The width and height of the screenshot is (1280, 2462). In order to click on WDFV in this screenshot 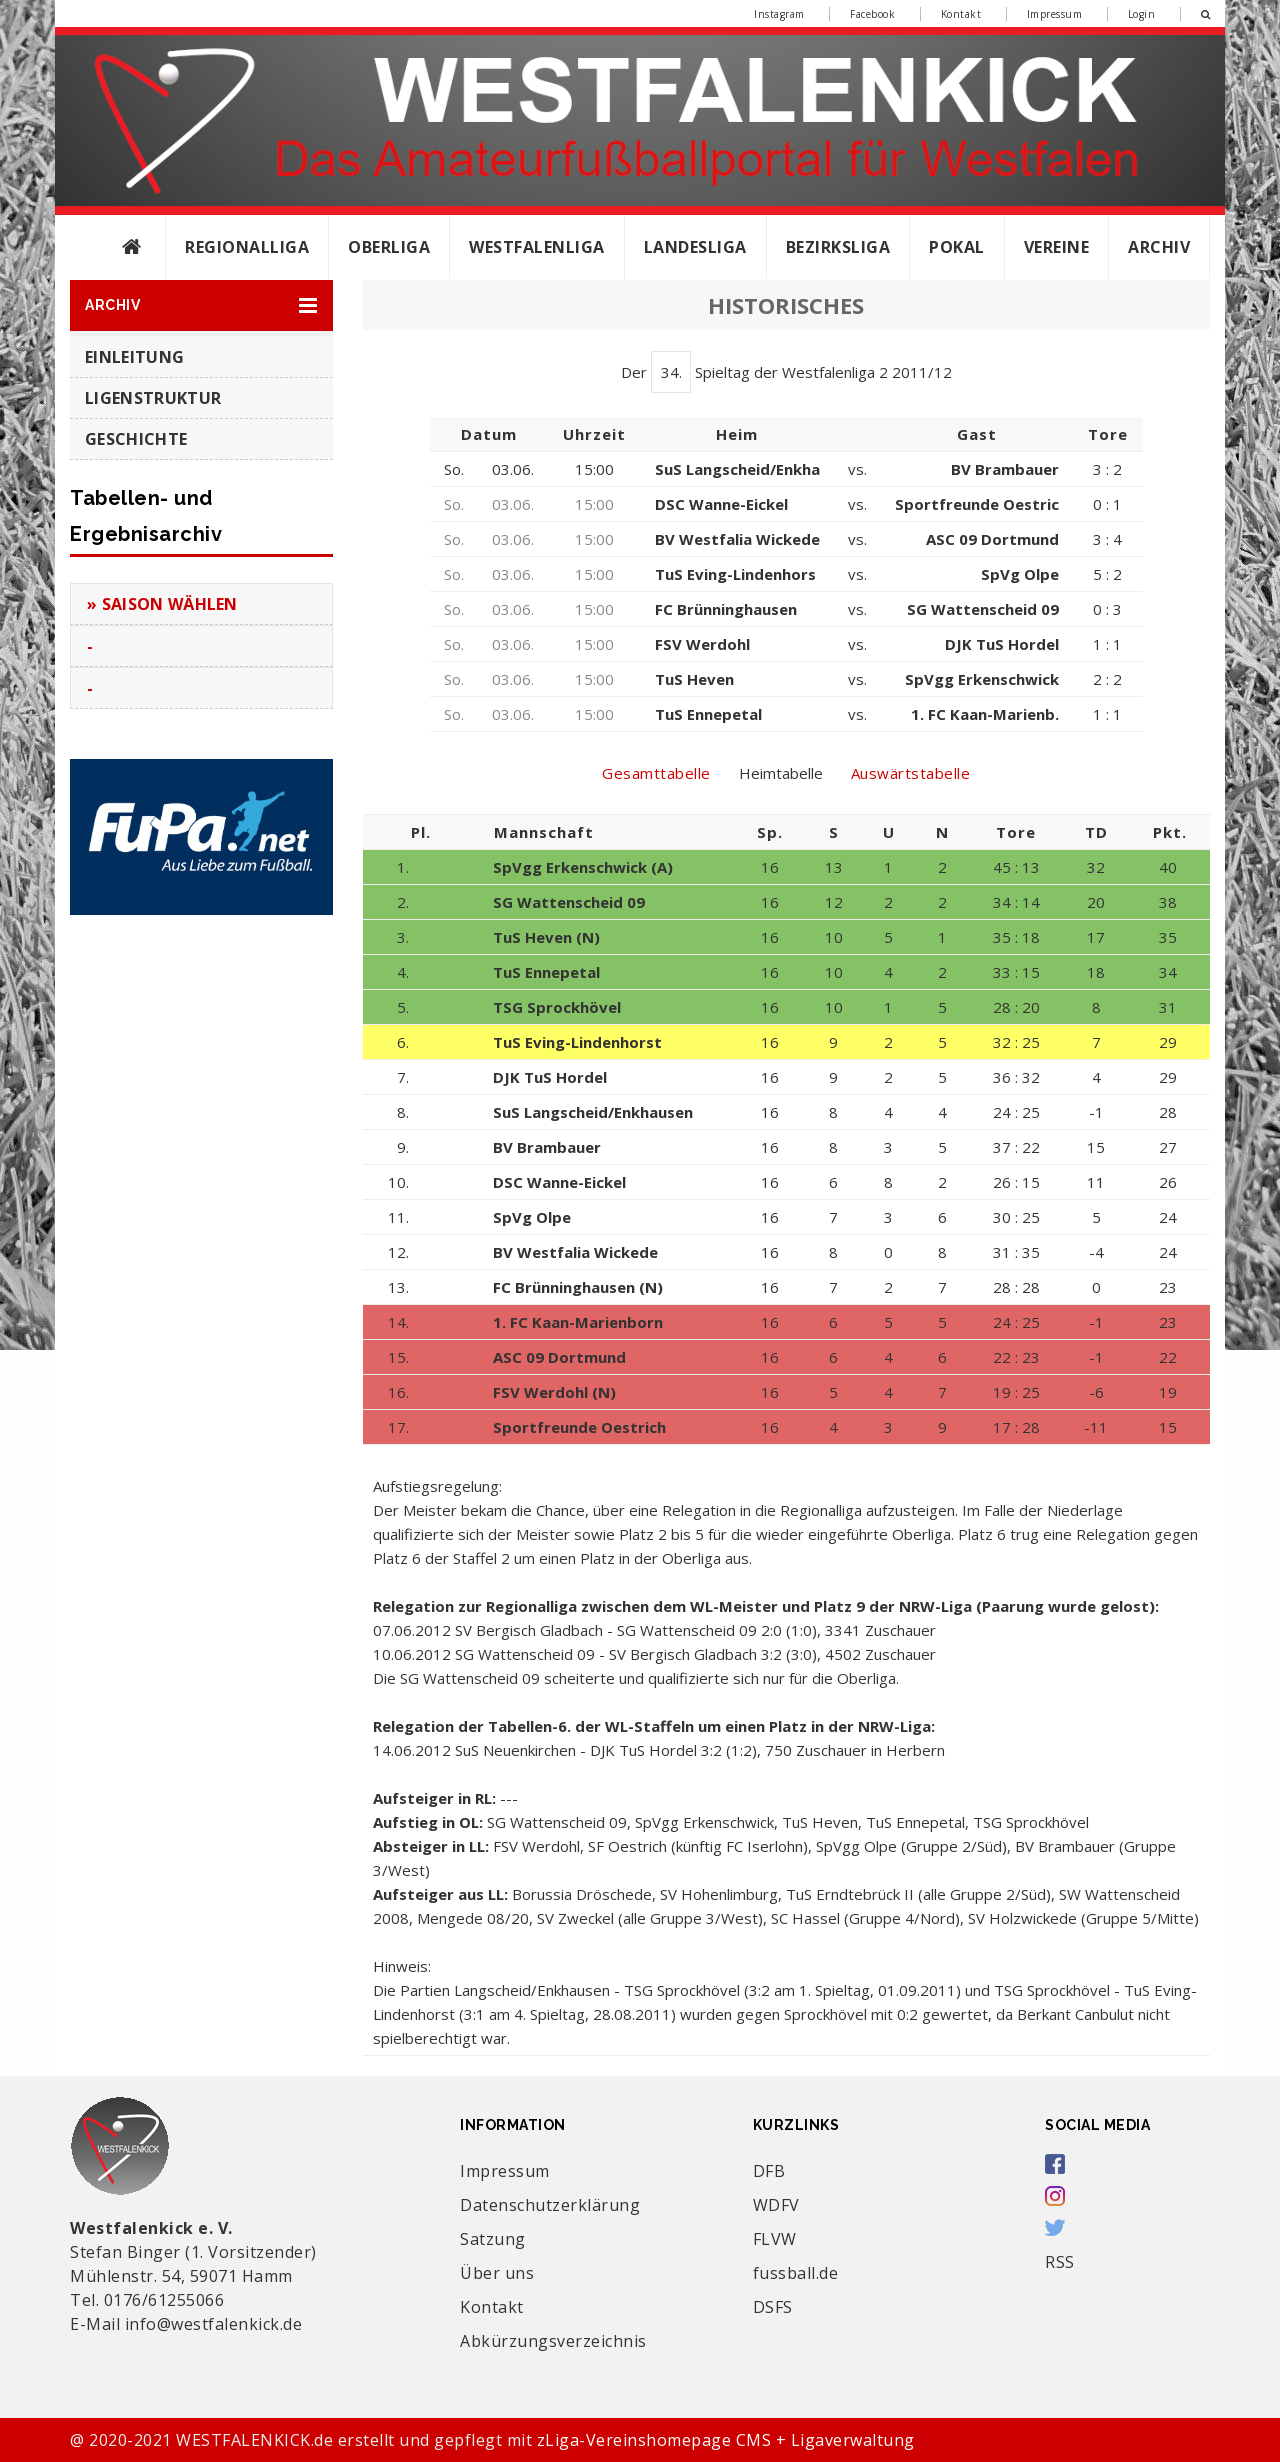, I will do `click(776, 2205)`.